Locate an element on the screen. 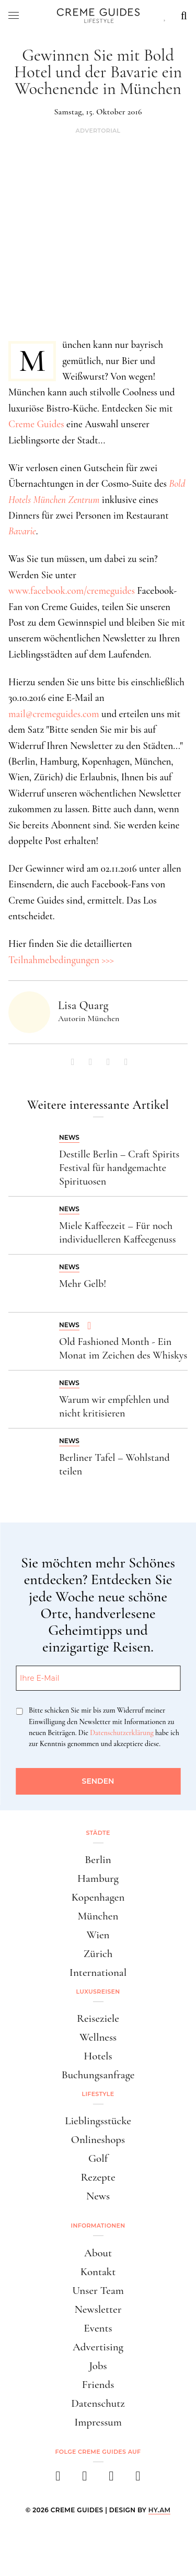 The width and height of the screenshot is (196, 2576). [facebook] is located at coordinates (58, 2479).